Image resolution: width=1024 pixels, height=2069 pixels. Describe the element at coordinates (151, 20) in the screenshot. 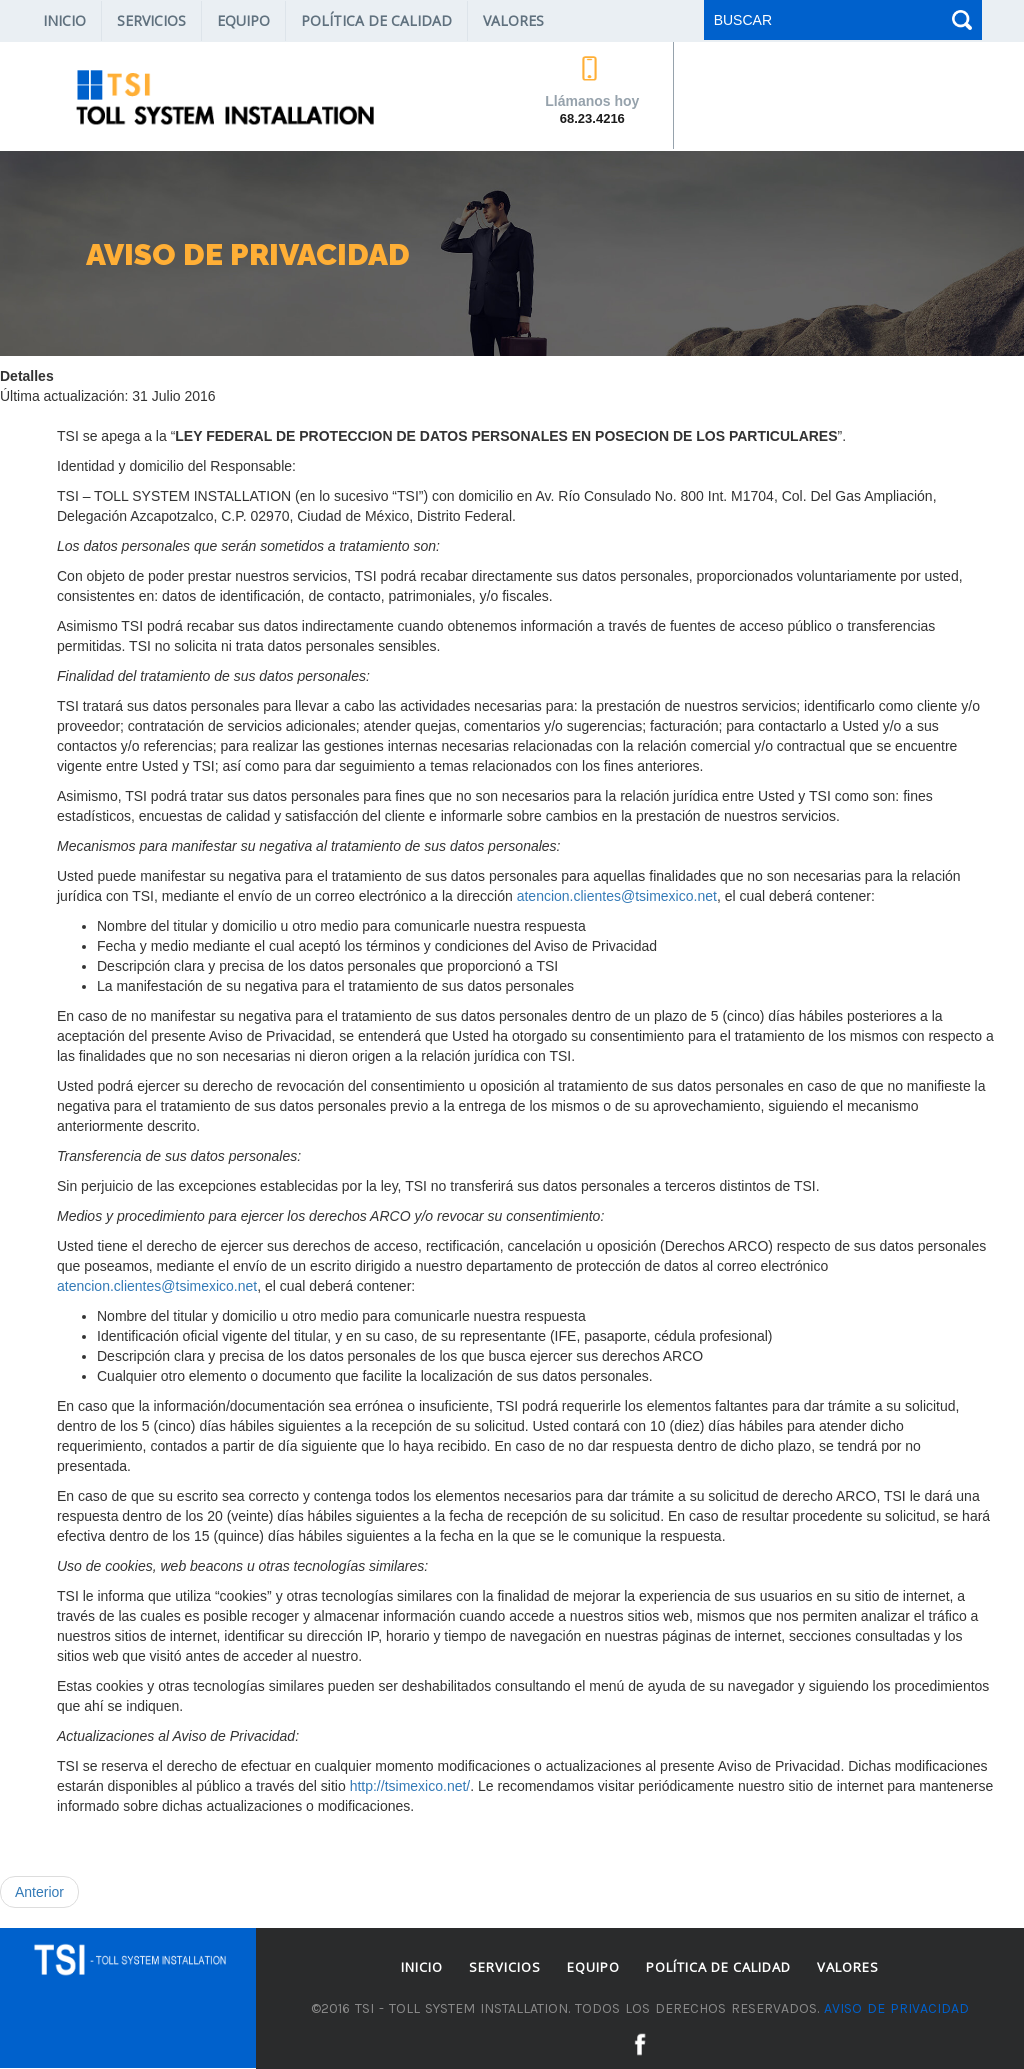

I see `Servicios` at that location.